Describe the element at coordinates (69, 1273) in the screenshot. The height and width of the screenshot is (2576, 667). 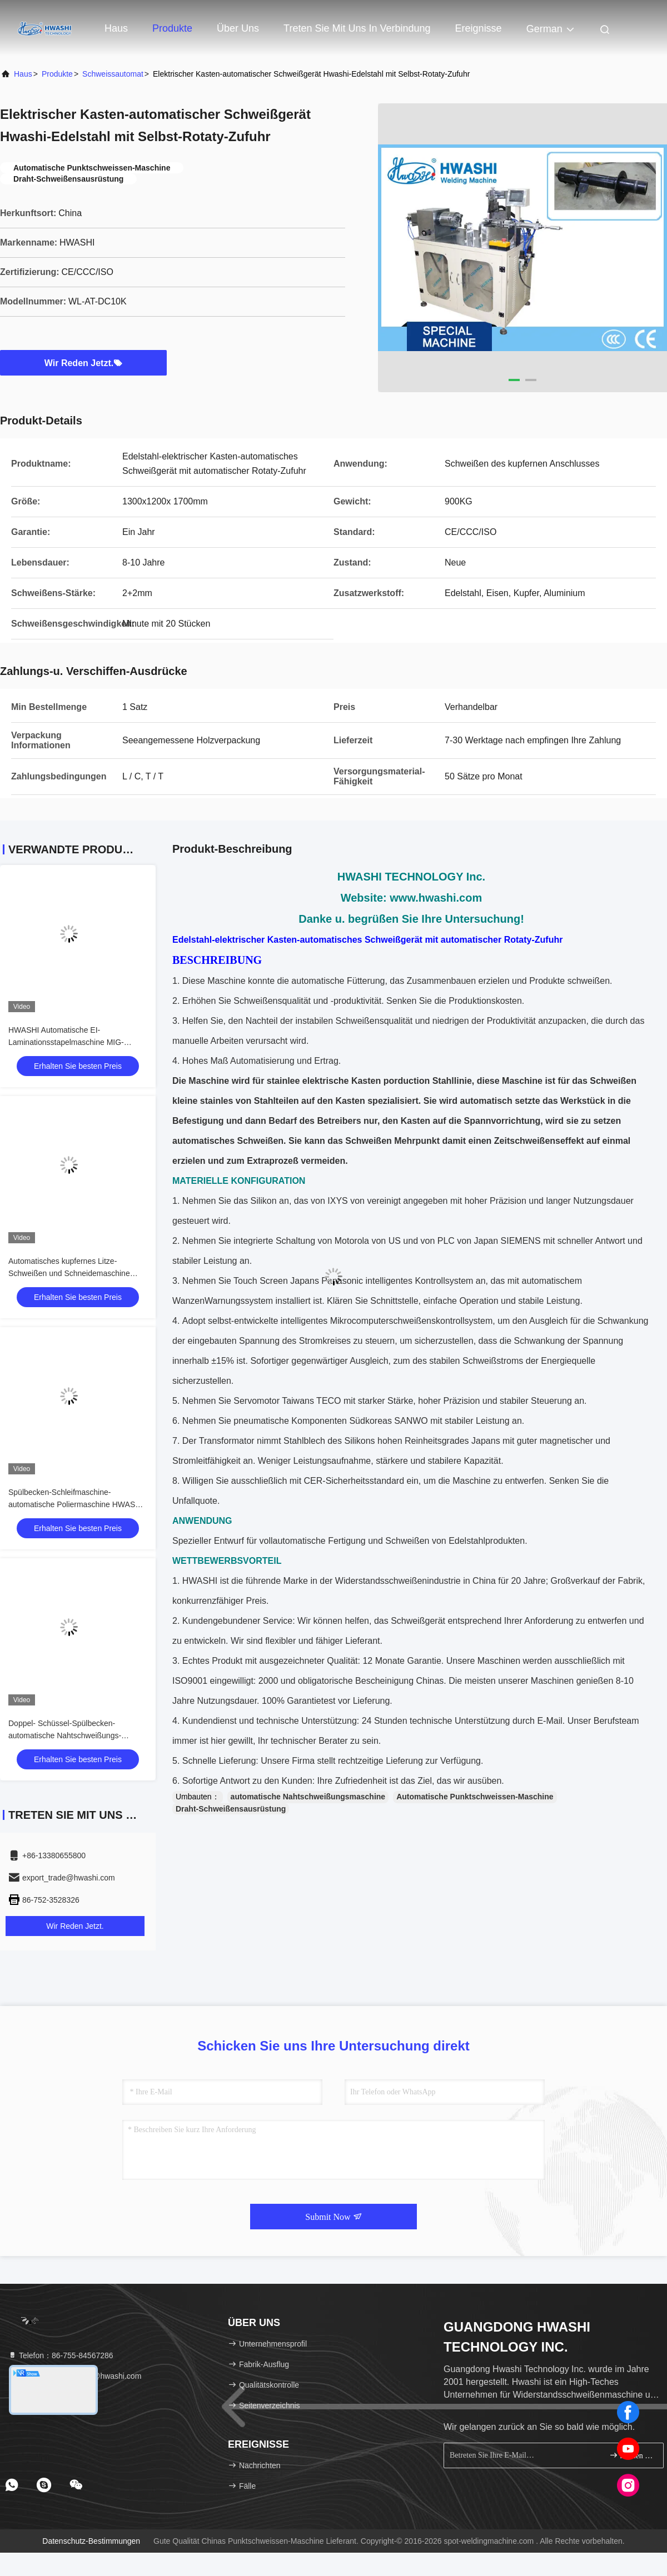
I see `Automatisches kupfernes Litze-Schweißen und Schneidemaschine CER/CCC/ISO HWASHI` at that location.